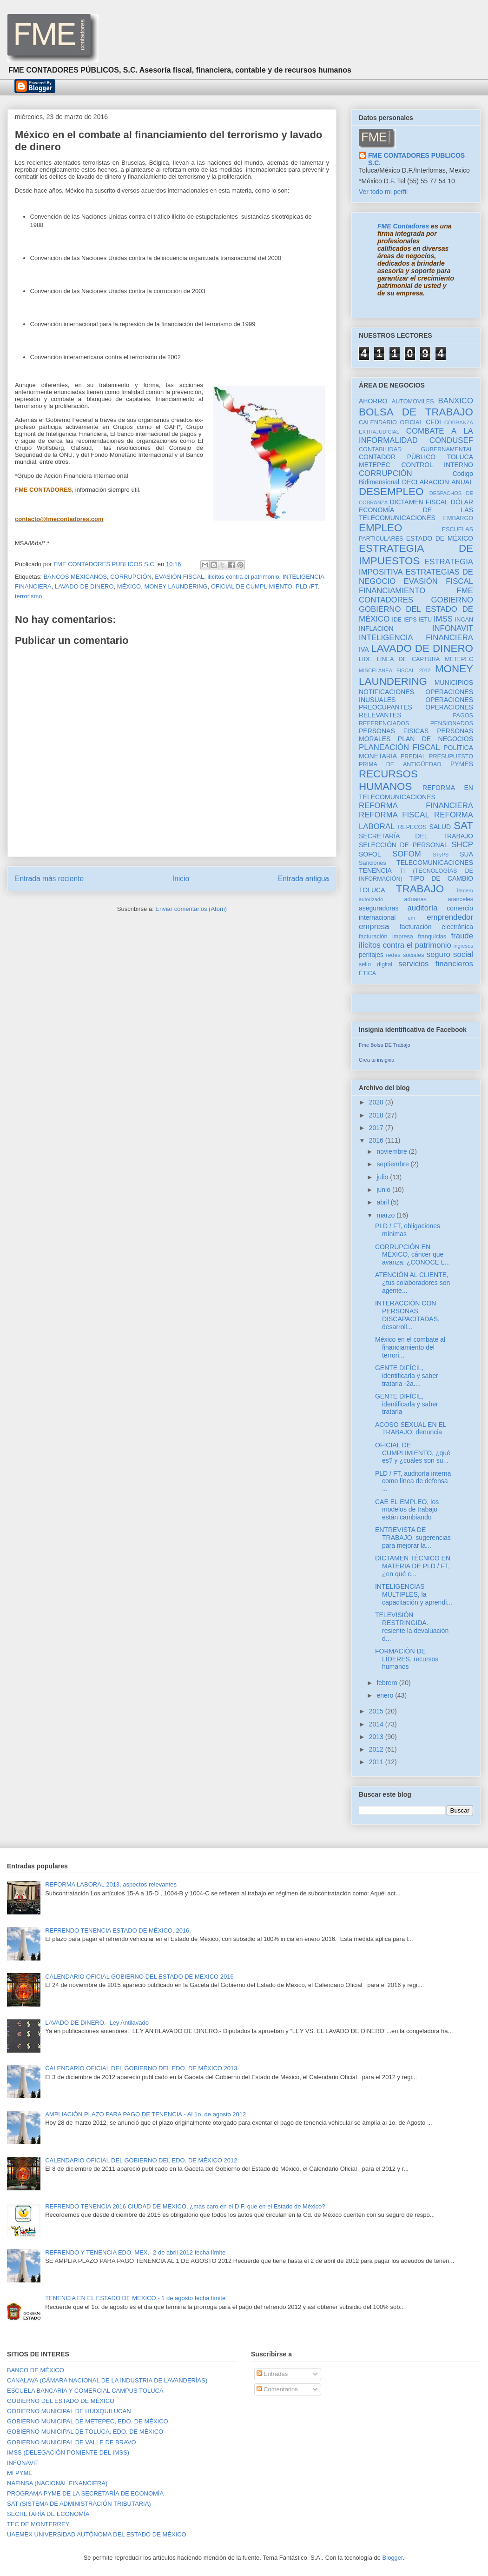  I want to click on peritajes, so click(371, 954).